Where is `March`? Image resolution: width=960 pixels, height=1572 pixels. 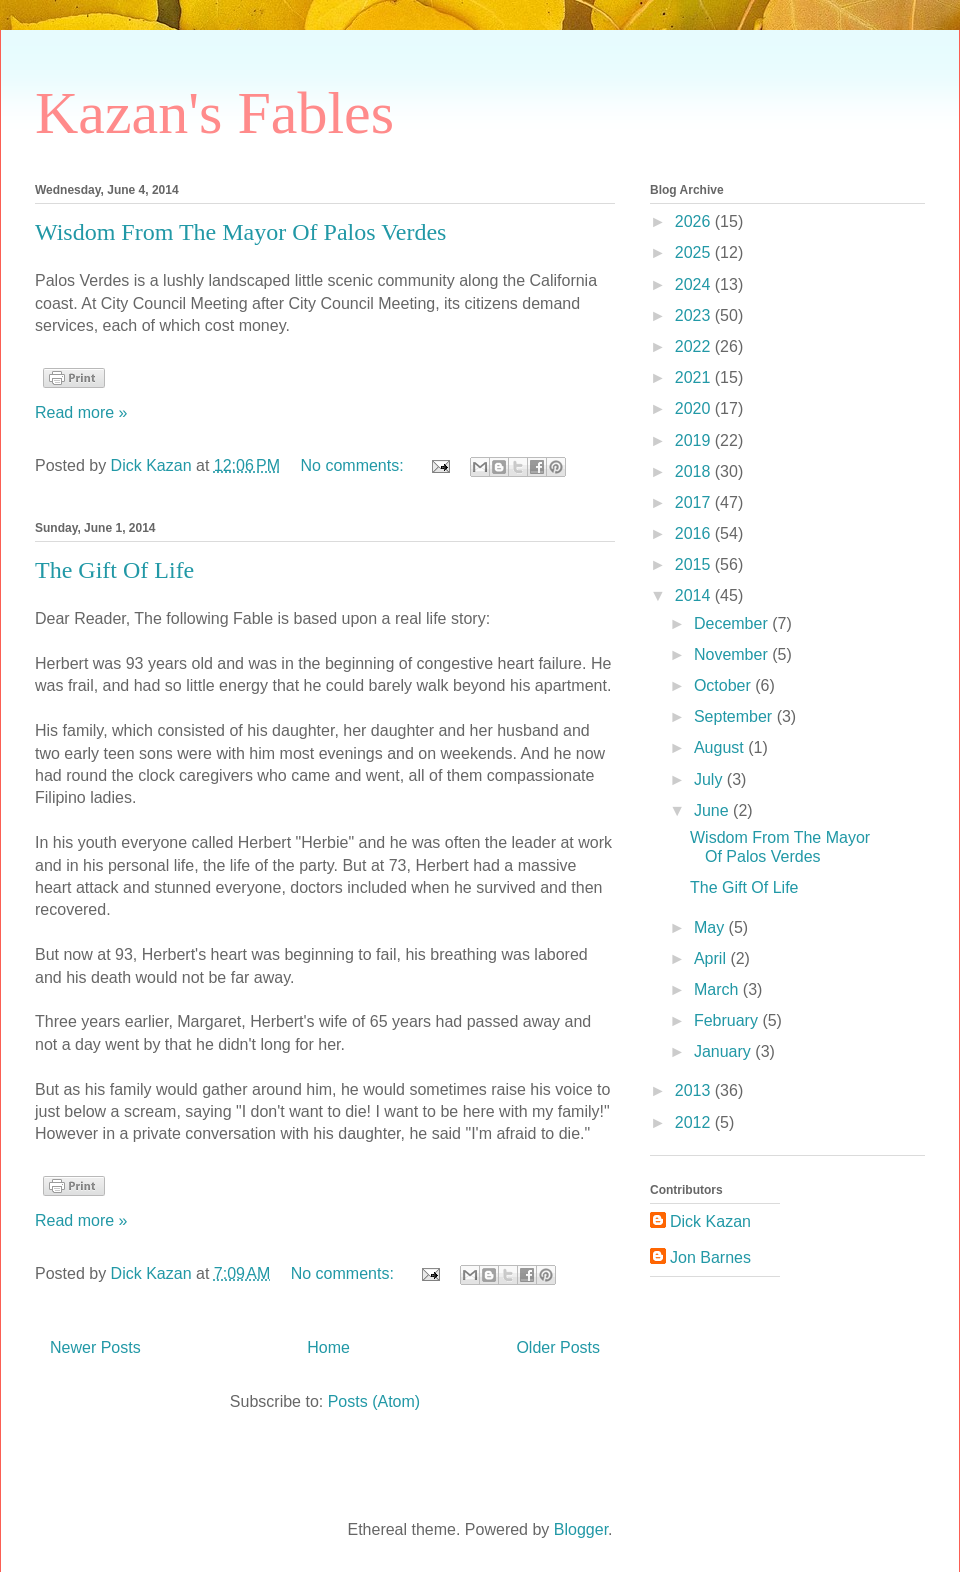
March is located at coordinates (718, 989).